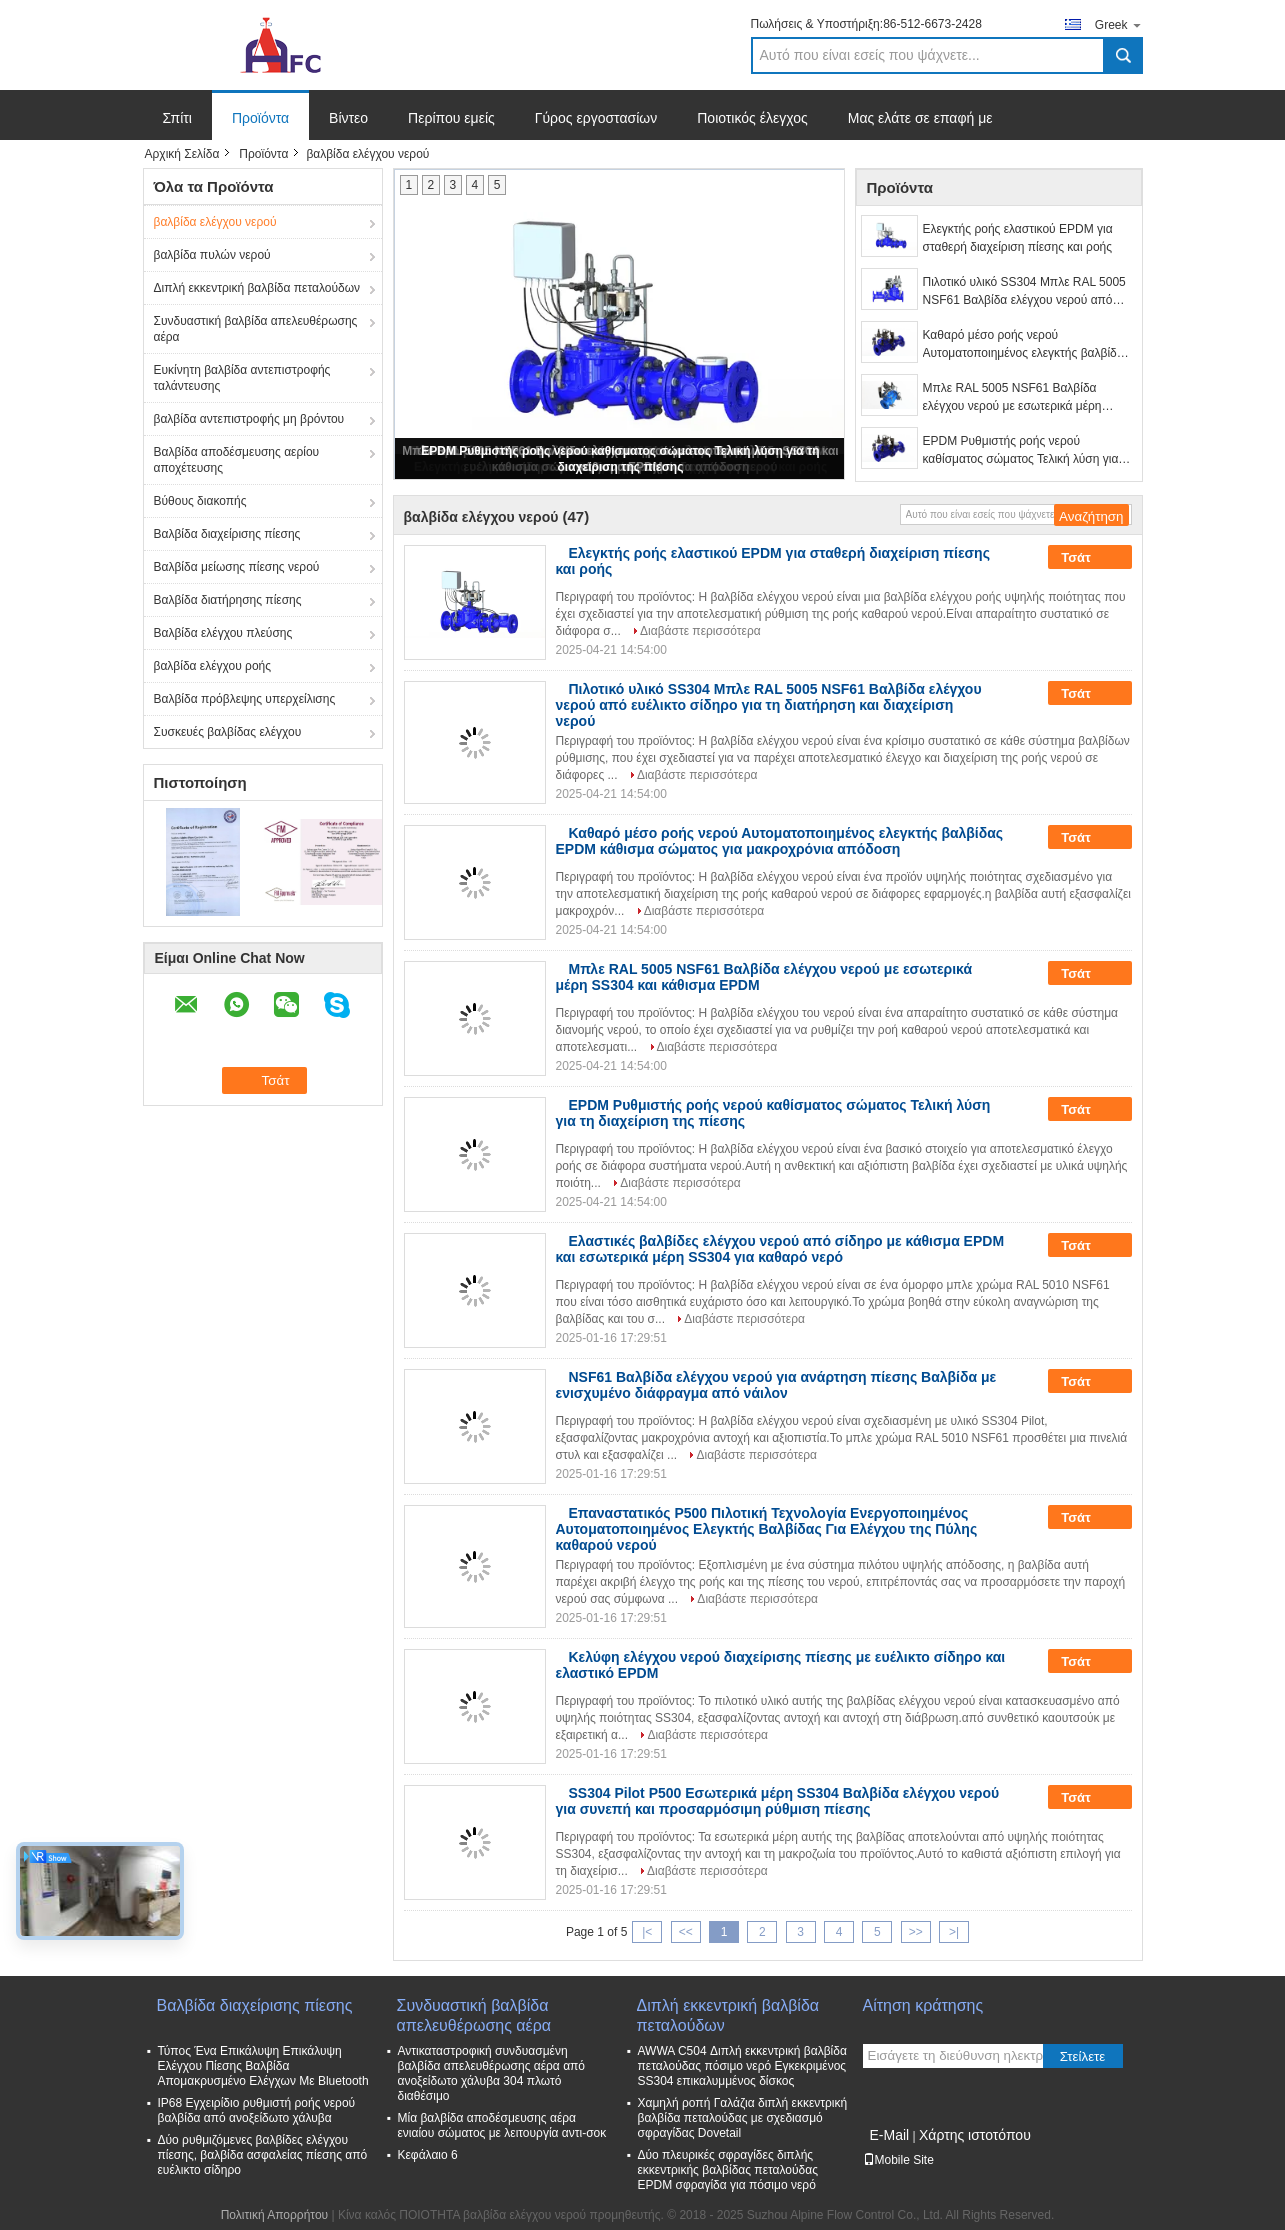  What do you see at coordinates (647, 1932) in the screenshot?
I see `|<` at bounding box center [647, 1932].